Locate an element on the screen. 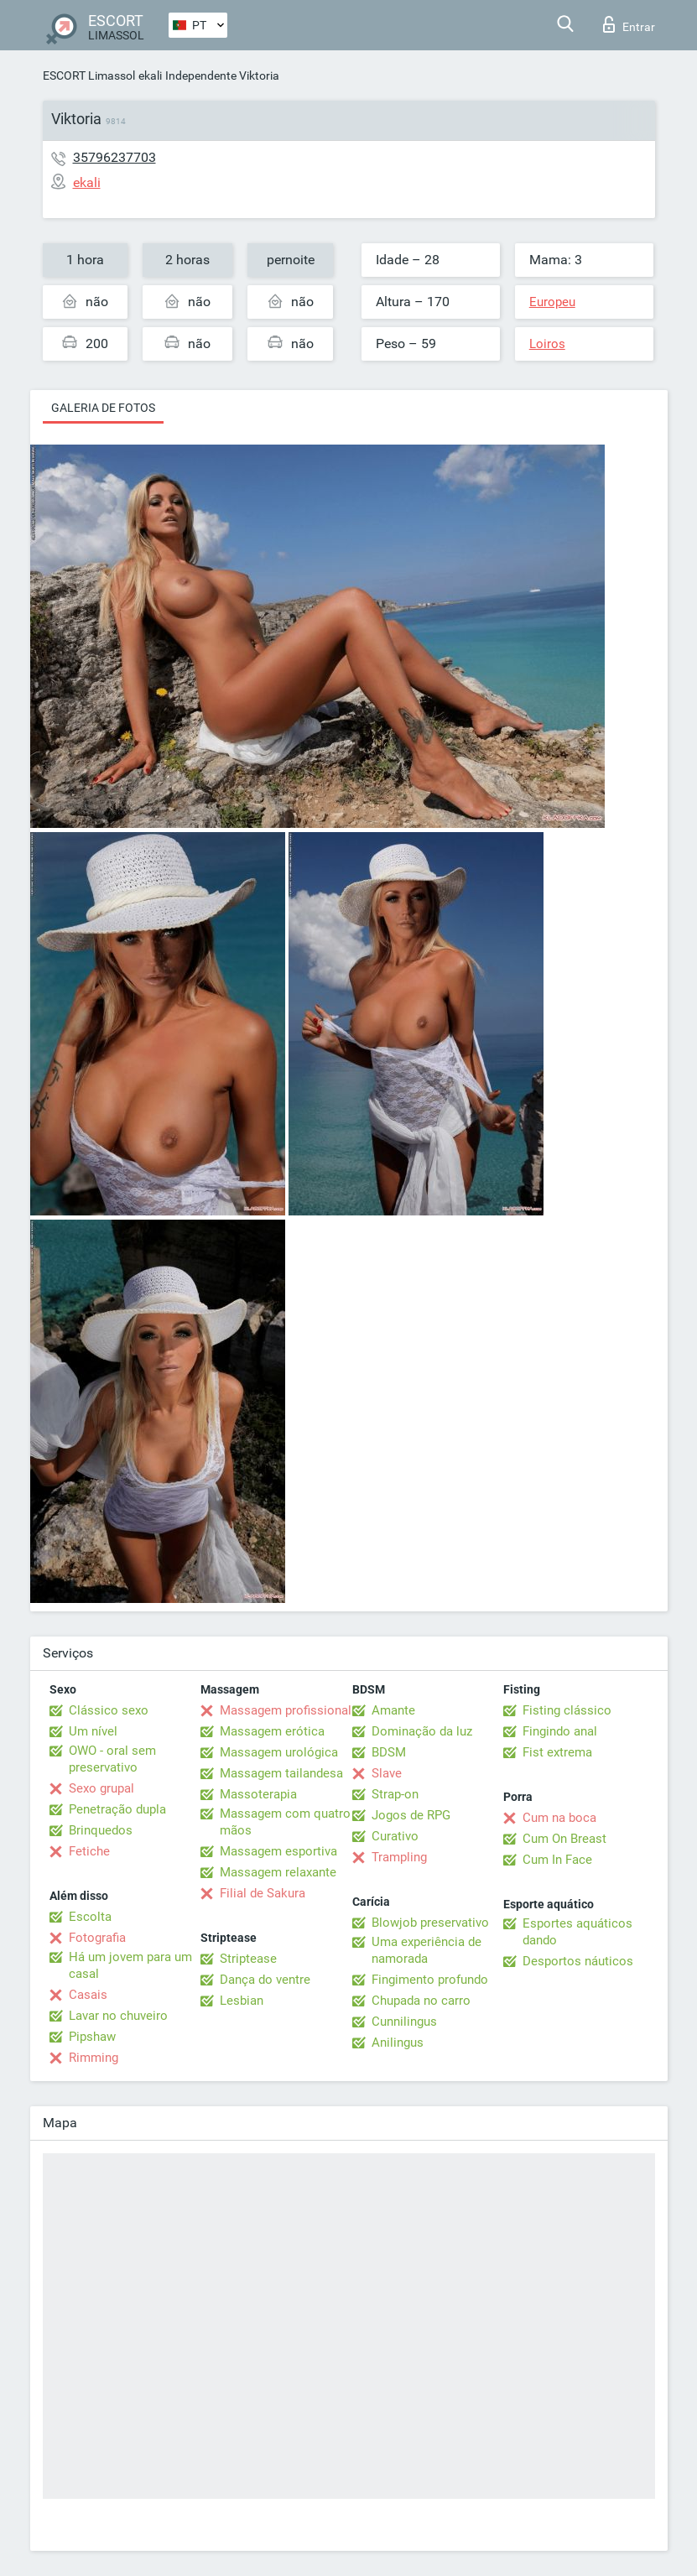  Chupada no carro is located at coordinates (421, 2000).